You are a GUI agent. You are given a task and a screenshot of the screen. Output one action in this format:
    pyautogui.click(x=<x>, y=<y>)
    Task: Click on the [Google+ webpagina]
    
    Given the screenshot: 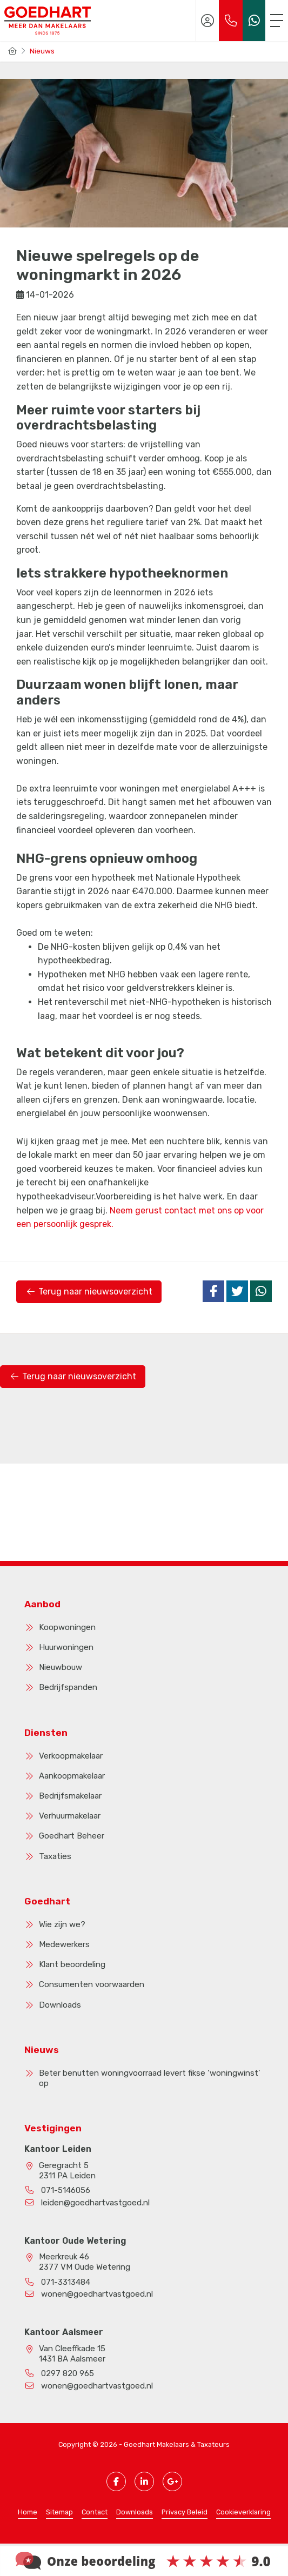 What is the action you would take?
    pyautogui.click(x=172, y=2481)
    